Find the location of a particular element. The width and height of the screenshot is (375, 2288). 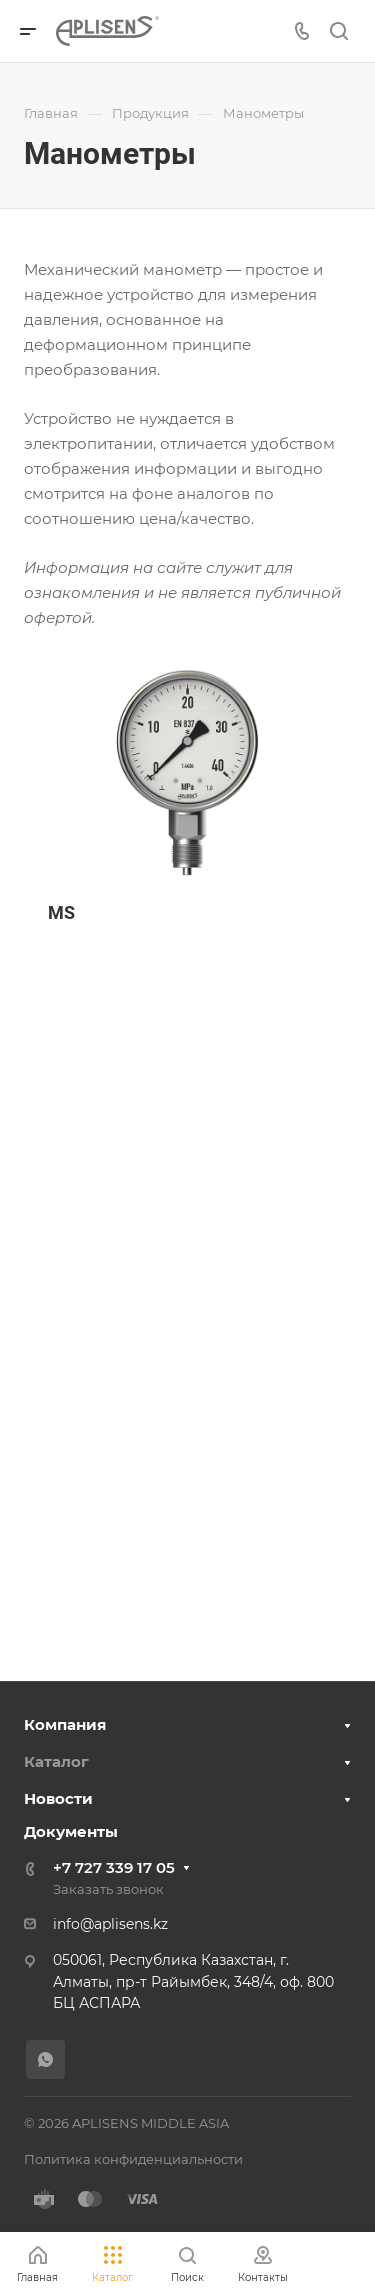

+7 727 339 17 05 is located at coordinates (114, 1867).